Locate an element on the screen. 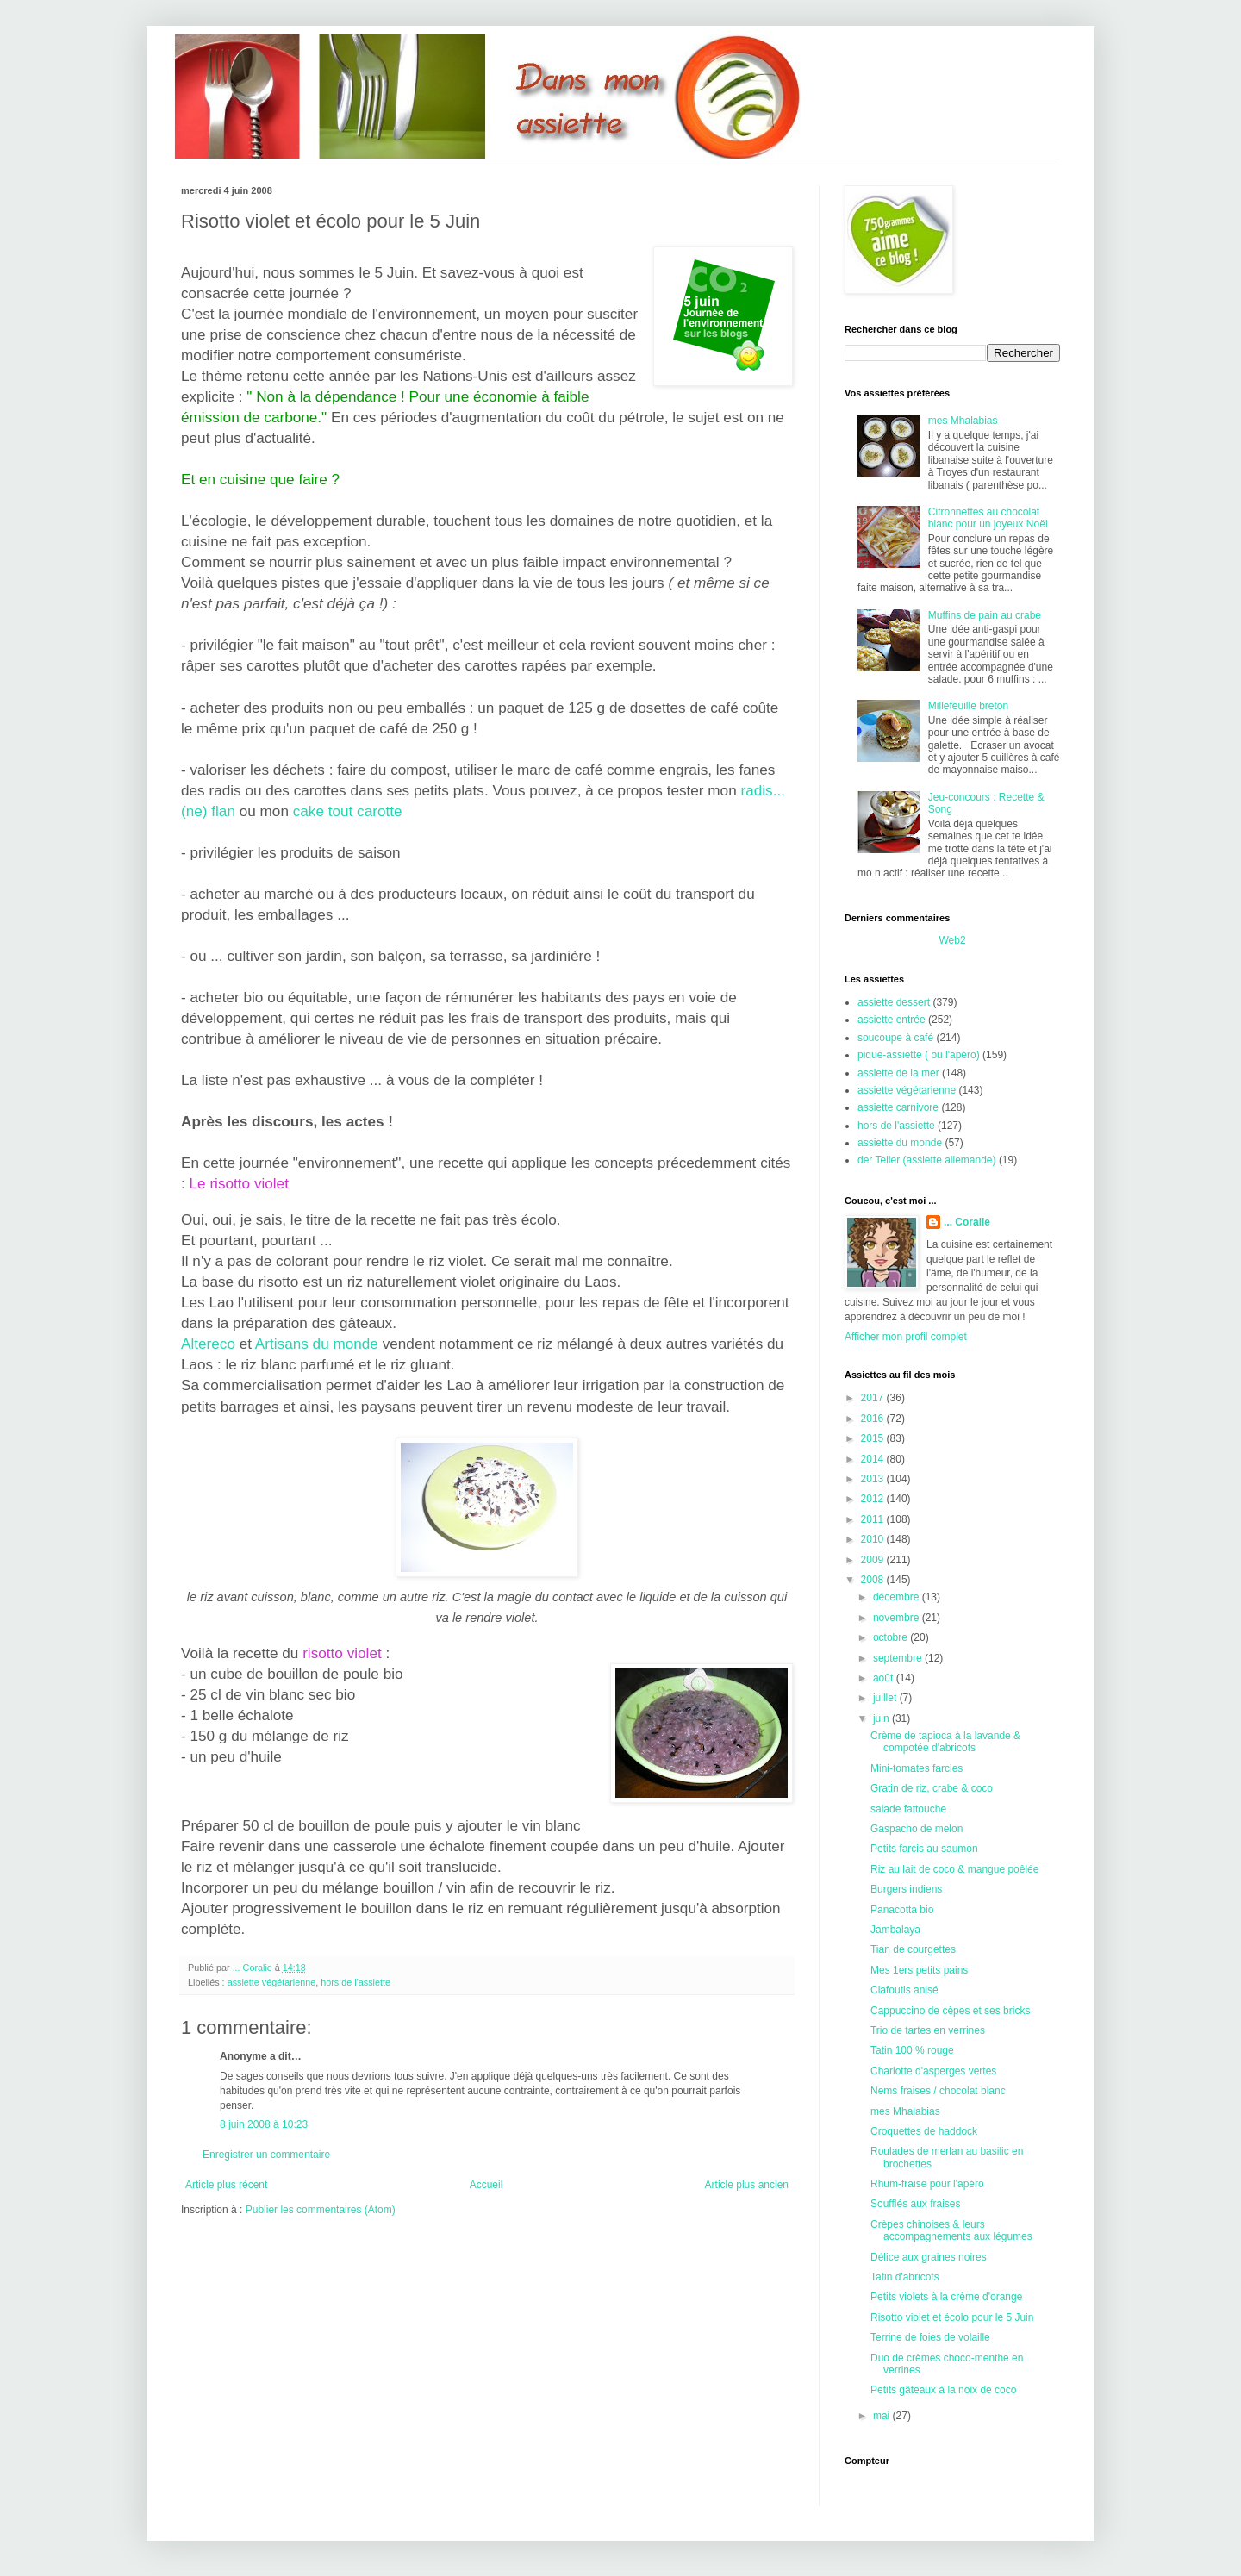  mes Mhalabias is located at coordinates (963, 421).